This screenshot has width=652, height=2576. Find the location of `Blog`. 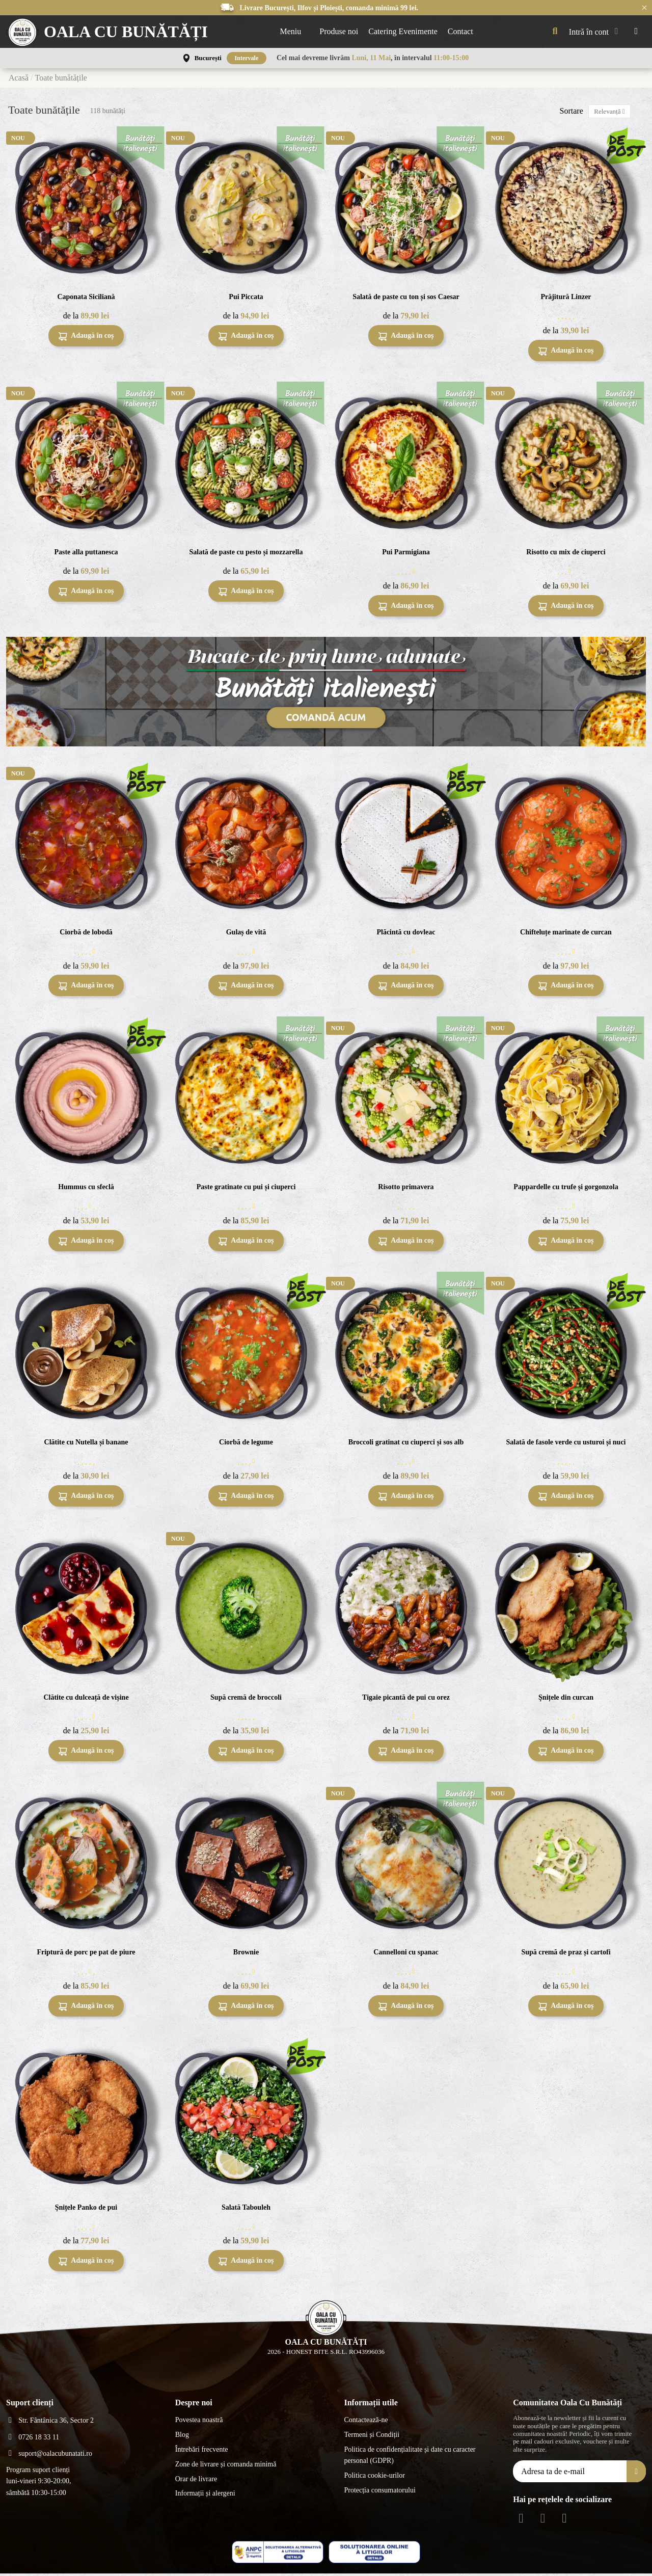

Blog is located at coordinates (182, 2437).